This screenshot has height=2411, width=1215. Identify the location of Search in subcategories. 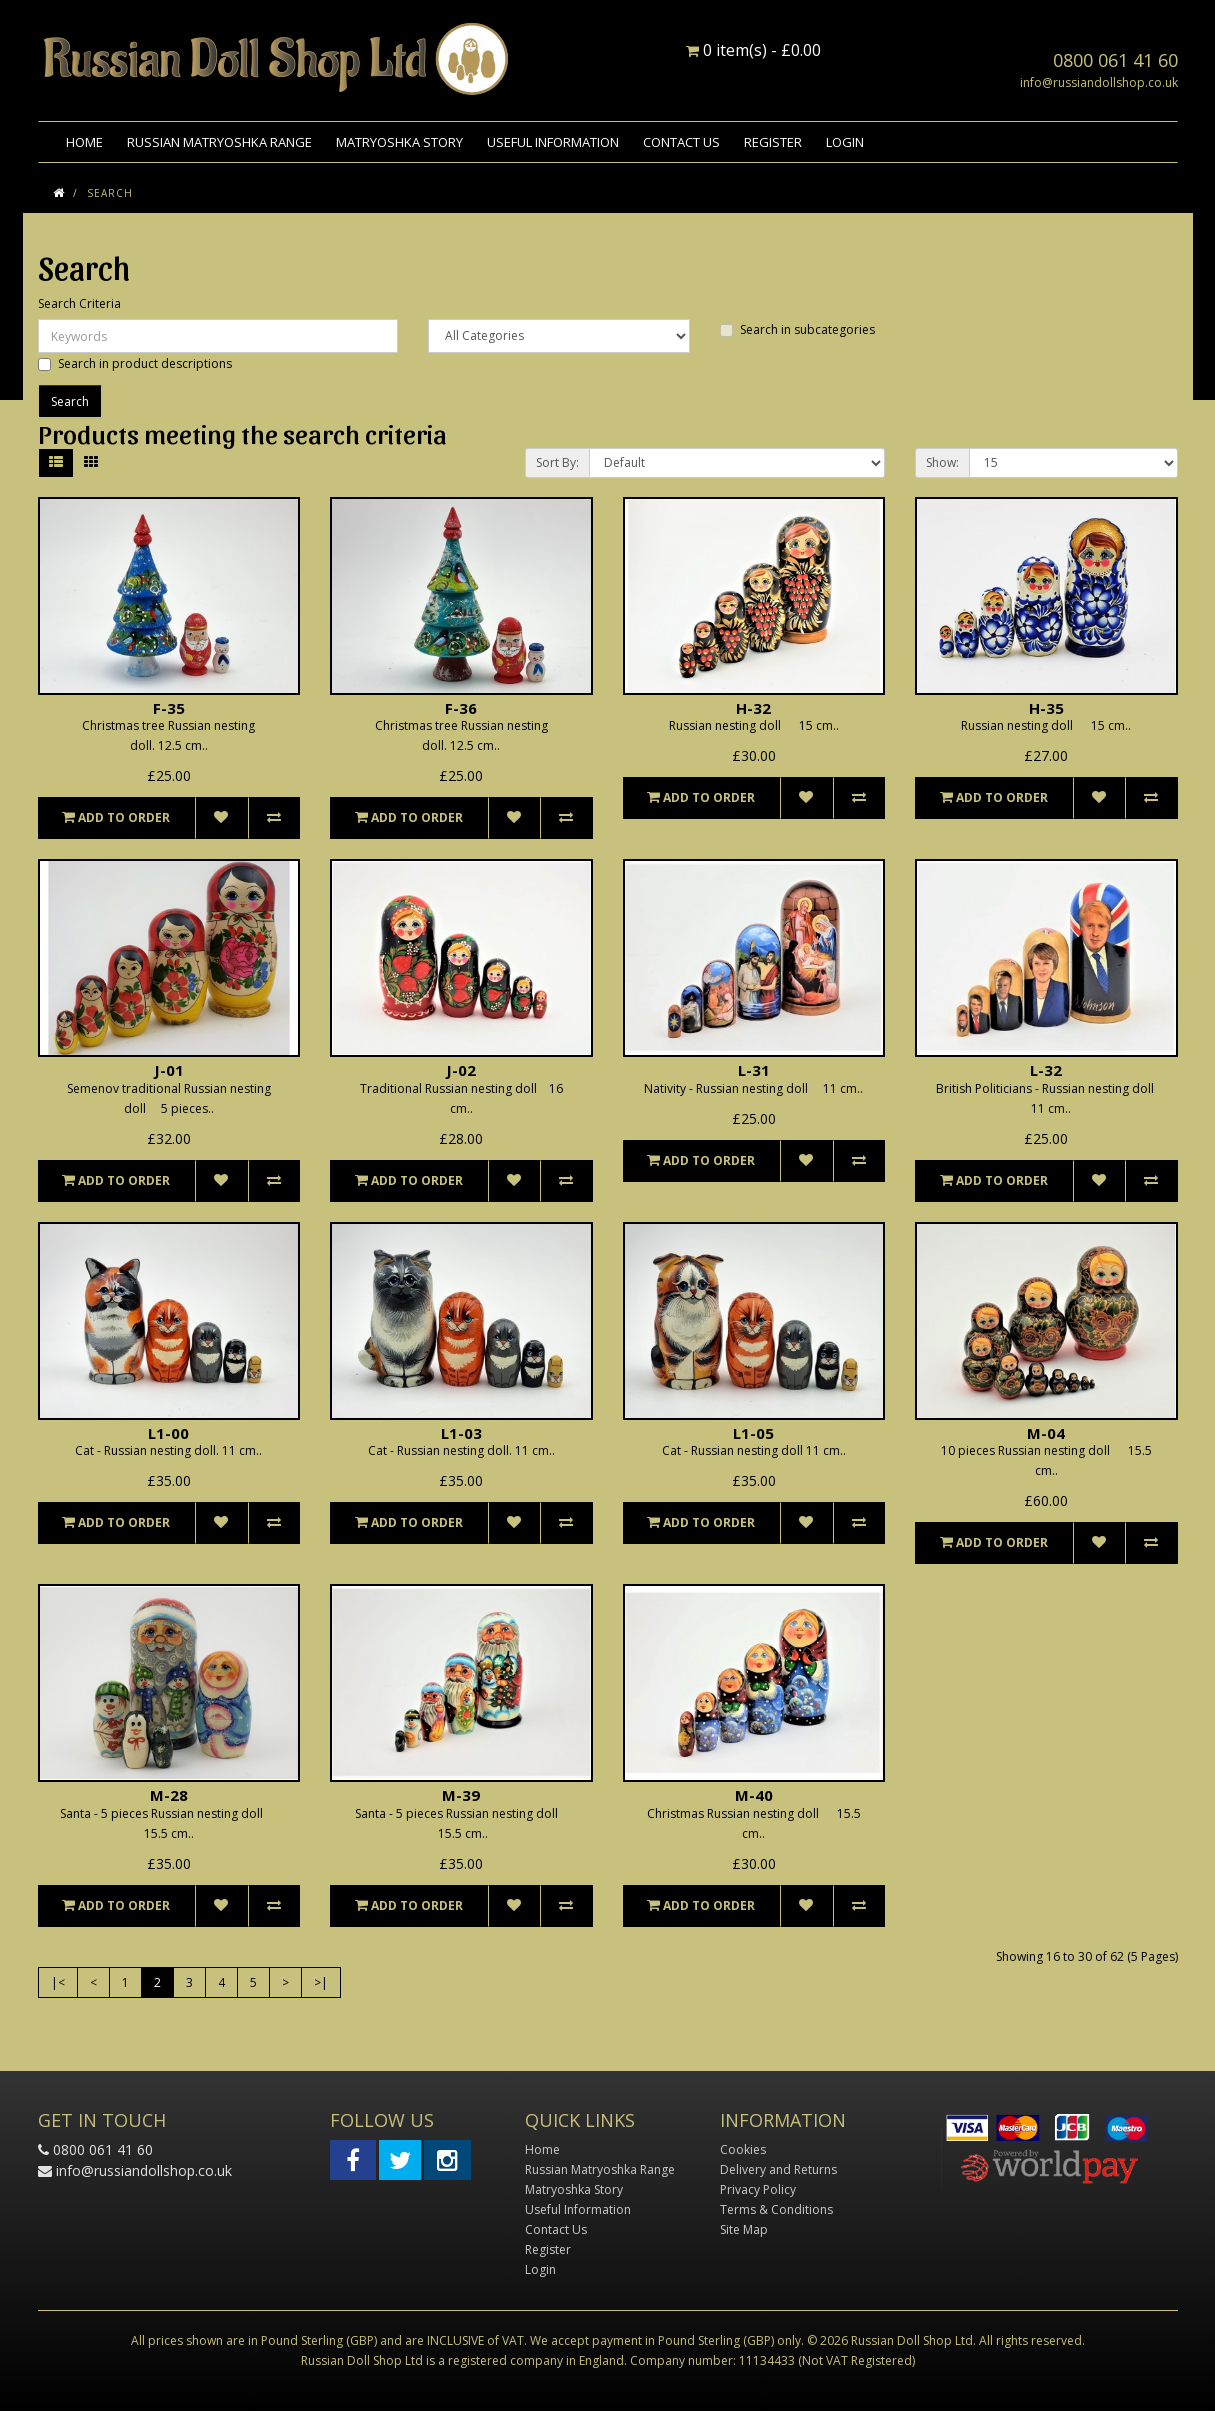
(797, 329).